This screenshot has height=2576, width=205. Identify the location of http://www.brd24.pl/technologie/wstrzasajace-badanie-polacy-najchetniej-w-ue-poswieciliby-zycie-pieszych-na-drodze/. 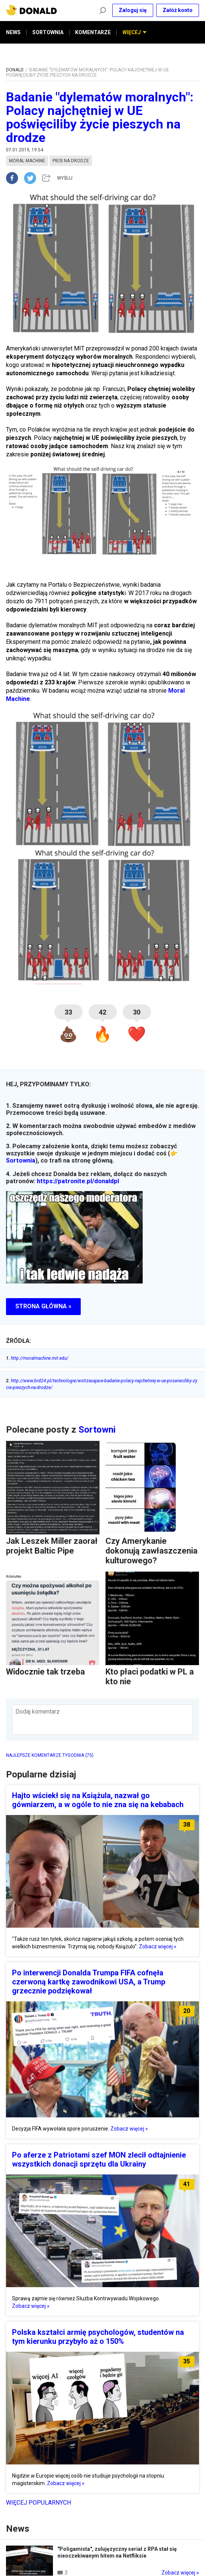
(101, 1384).